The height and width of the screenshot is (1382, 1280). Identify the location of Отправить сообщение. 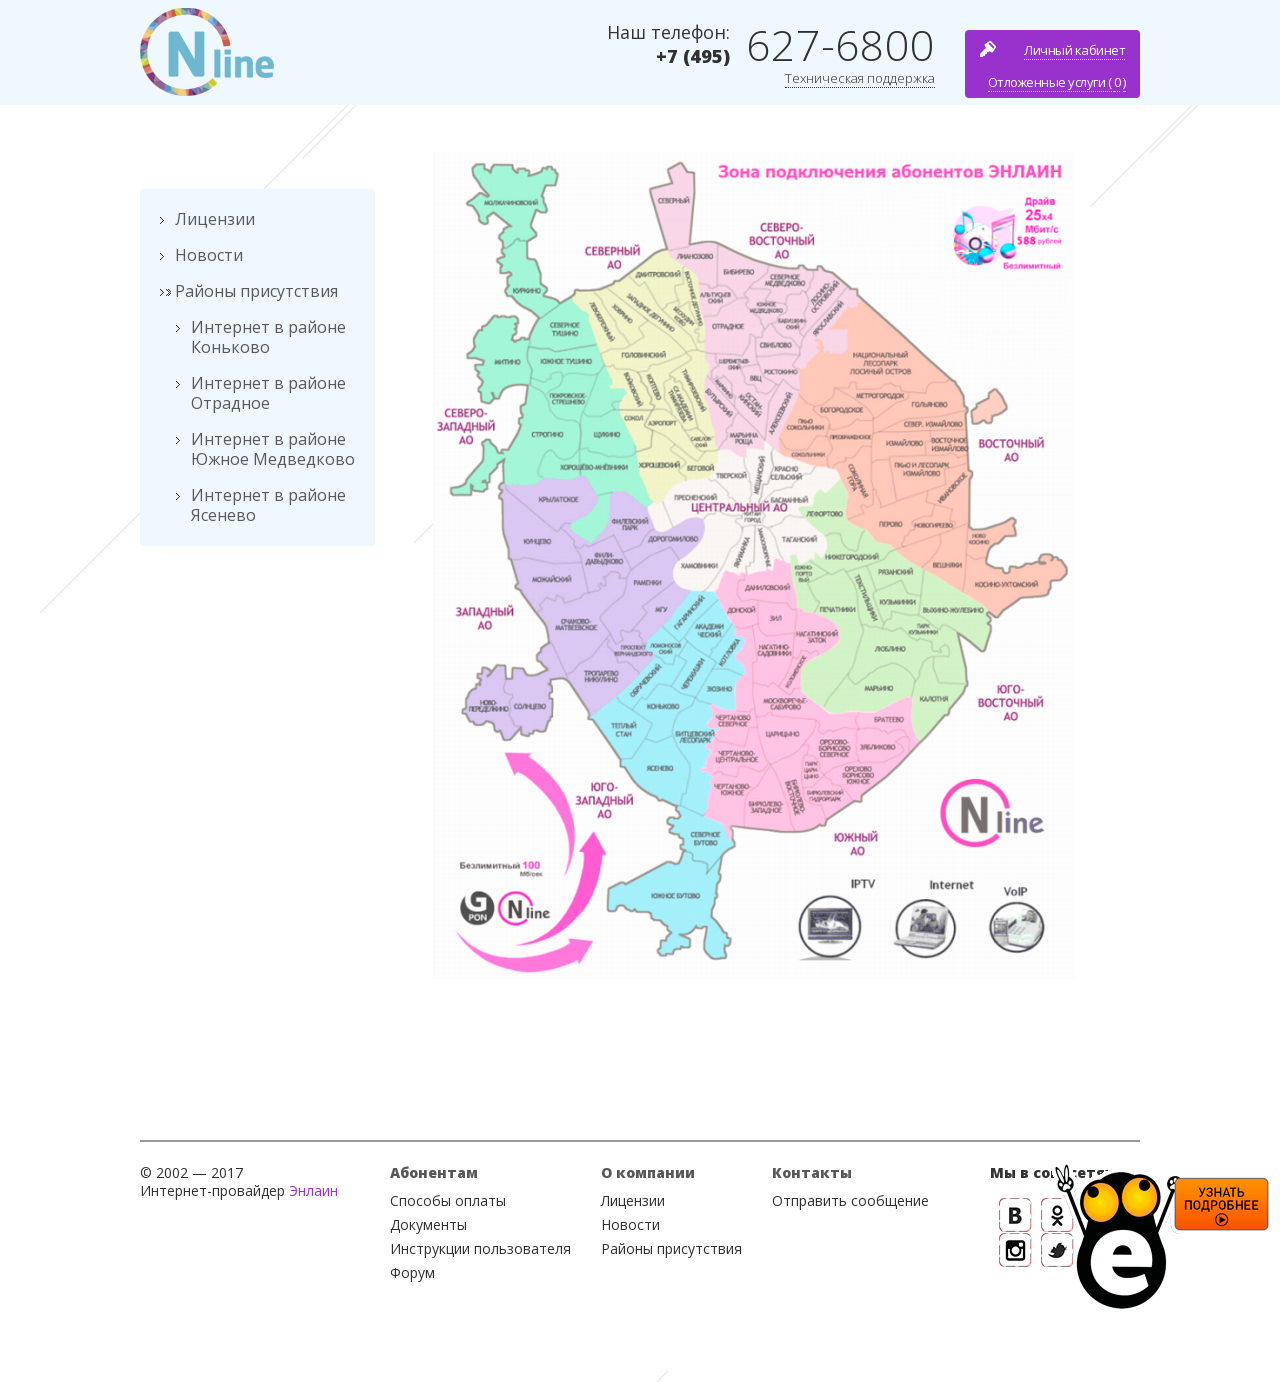
(850, 1200).